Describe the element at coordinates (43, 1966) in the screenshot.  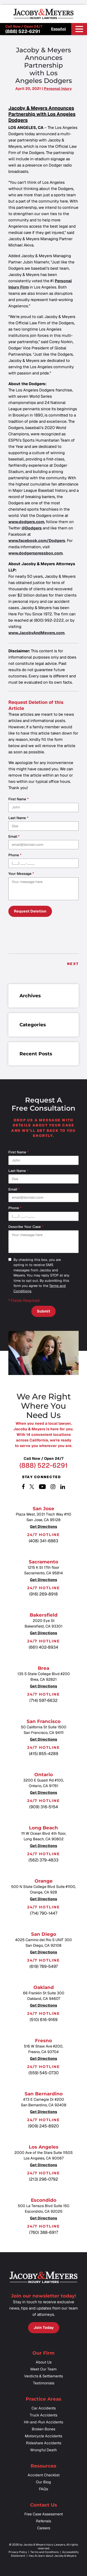
I see `(619) 789-5497` at that location.